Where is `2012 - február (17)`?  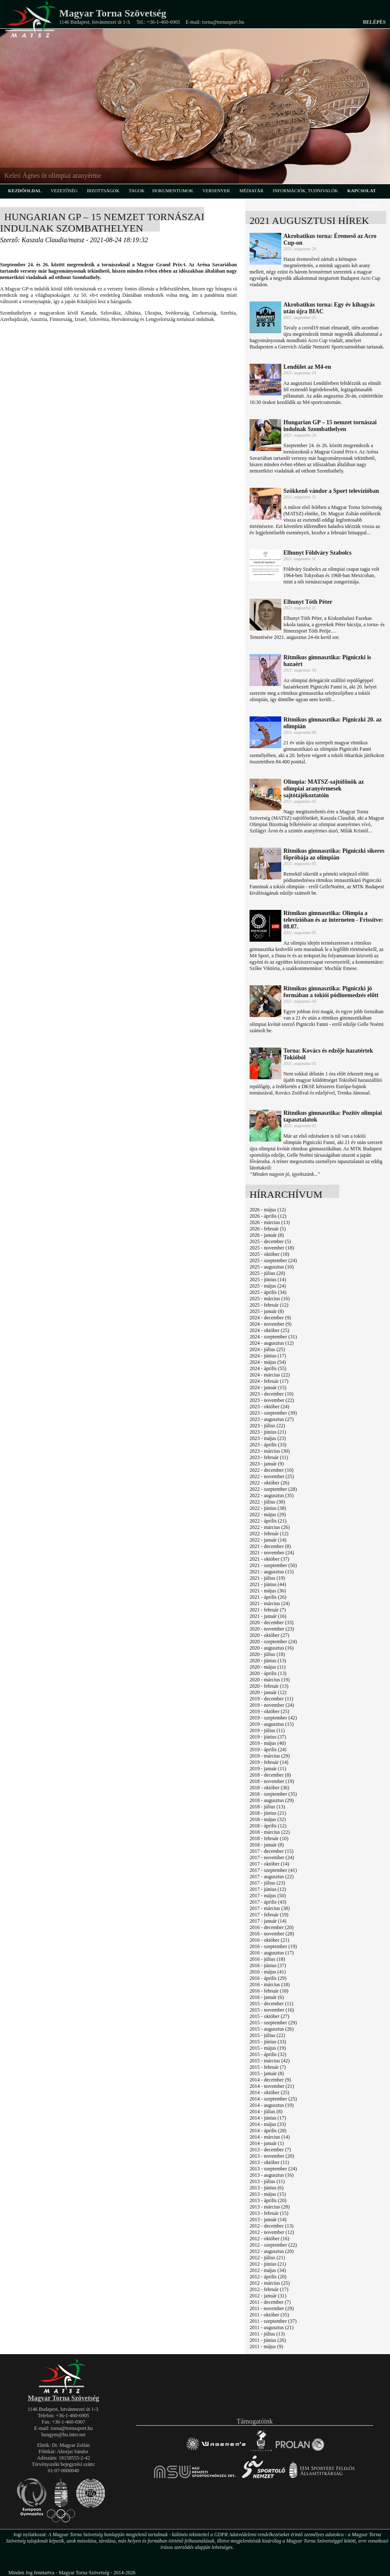
2012 - február (17) is located at coordinates (269, 2289).